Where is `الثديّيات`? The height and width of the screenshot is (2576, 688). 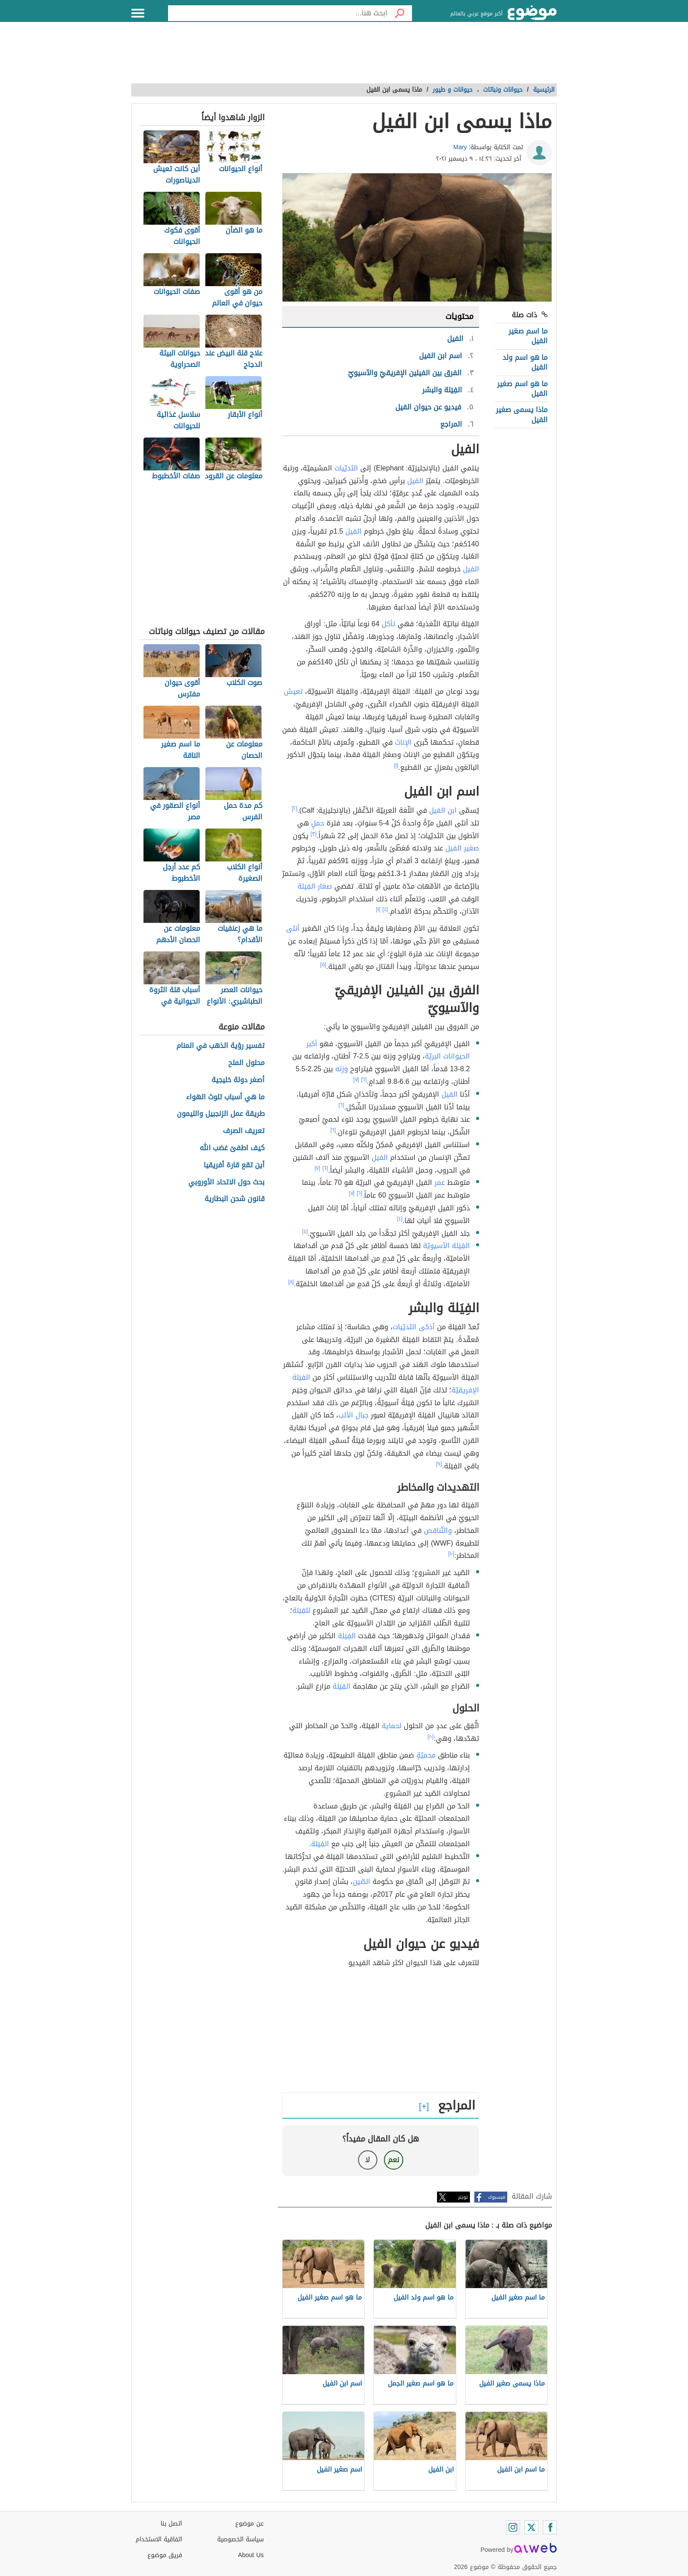 الثديّيات is located at coordinates (346, 468).